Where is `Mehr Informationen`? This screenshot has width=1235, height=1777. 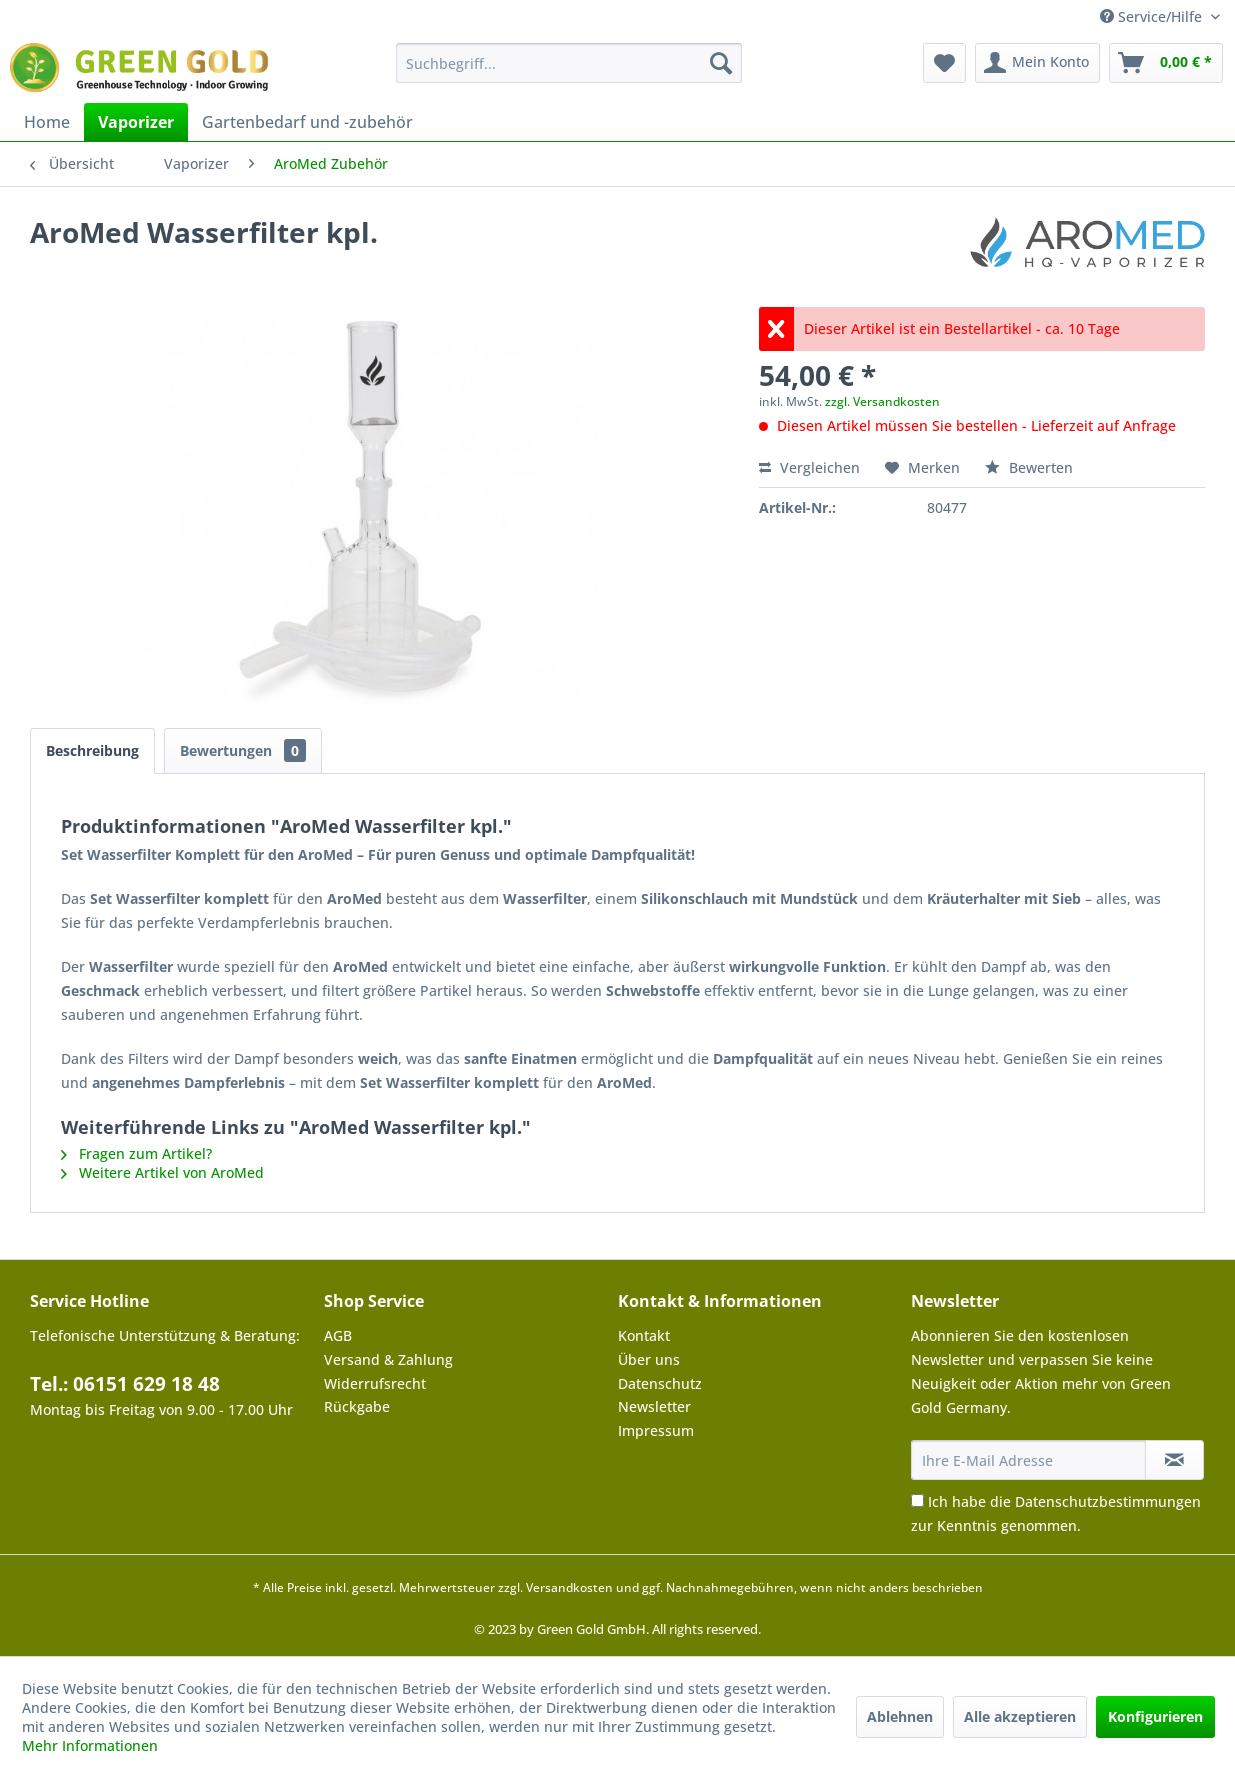
Mehr Informationen is located at coordinates (90, 1745).